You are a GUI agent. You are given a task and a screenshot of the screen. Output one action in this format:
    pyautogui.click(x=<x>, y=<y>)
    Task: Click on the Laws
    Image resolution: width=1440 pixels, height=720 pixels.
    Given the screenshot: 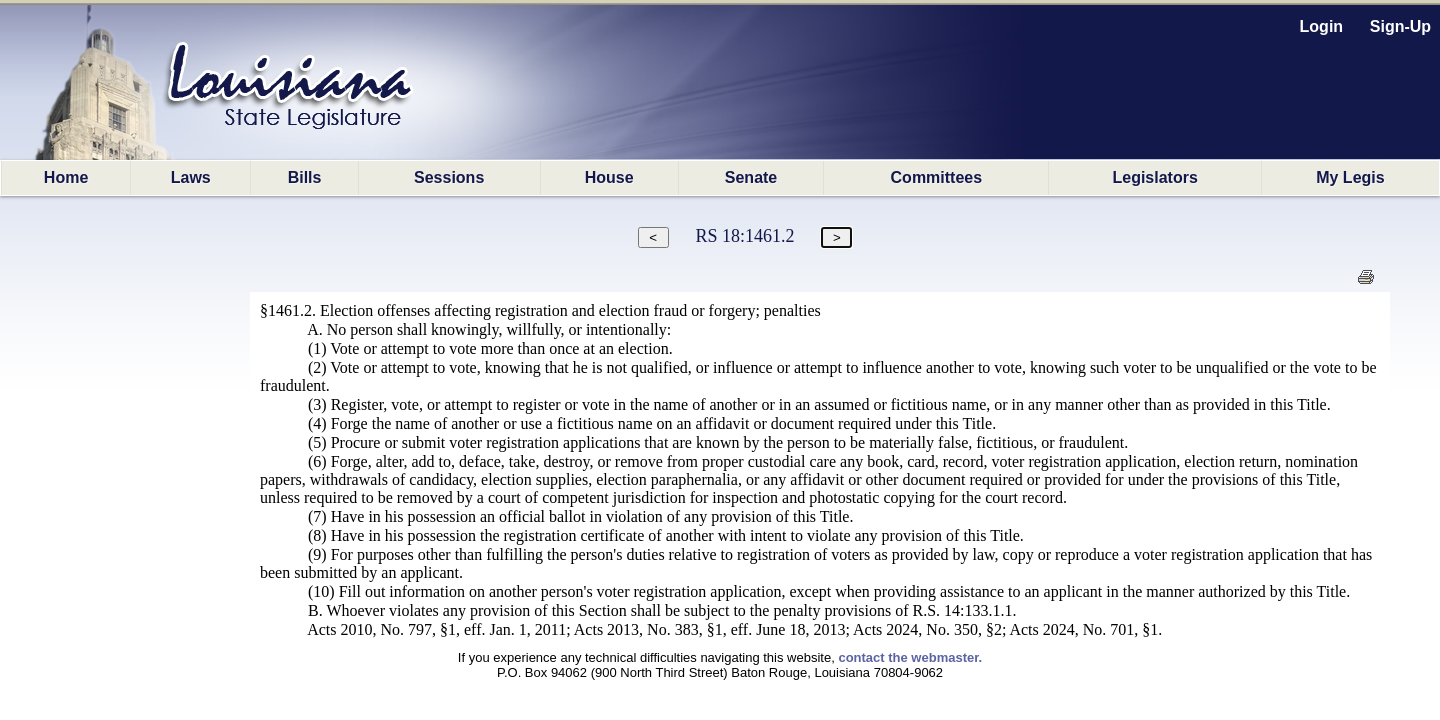 What is the action you would take?
    pyautogui.click(x=191, y=177)
    